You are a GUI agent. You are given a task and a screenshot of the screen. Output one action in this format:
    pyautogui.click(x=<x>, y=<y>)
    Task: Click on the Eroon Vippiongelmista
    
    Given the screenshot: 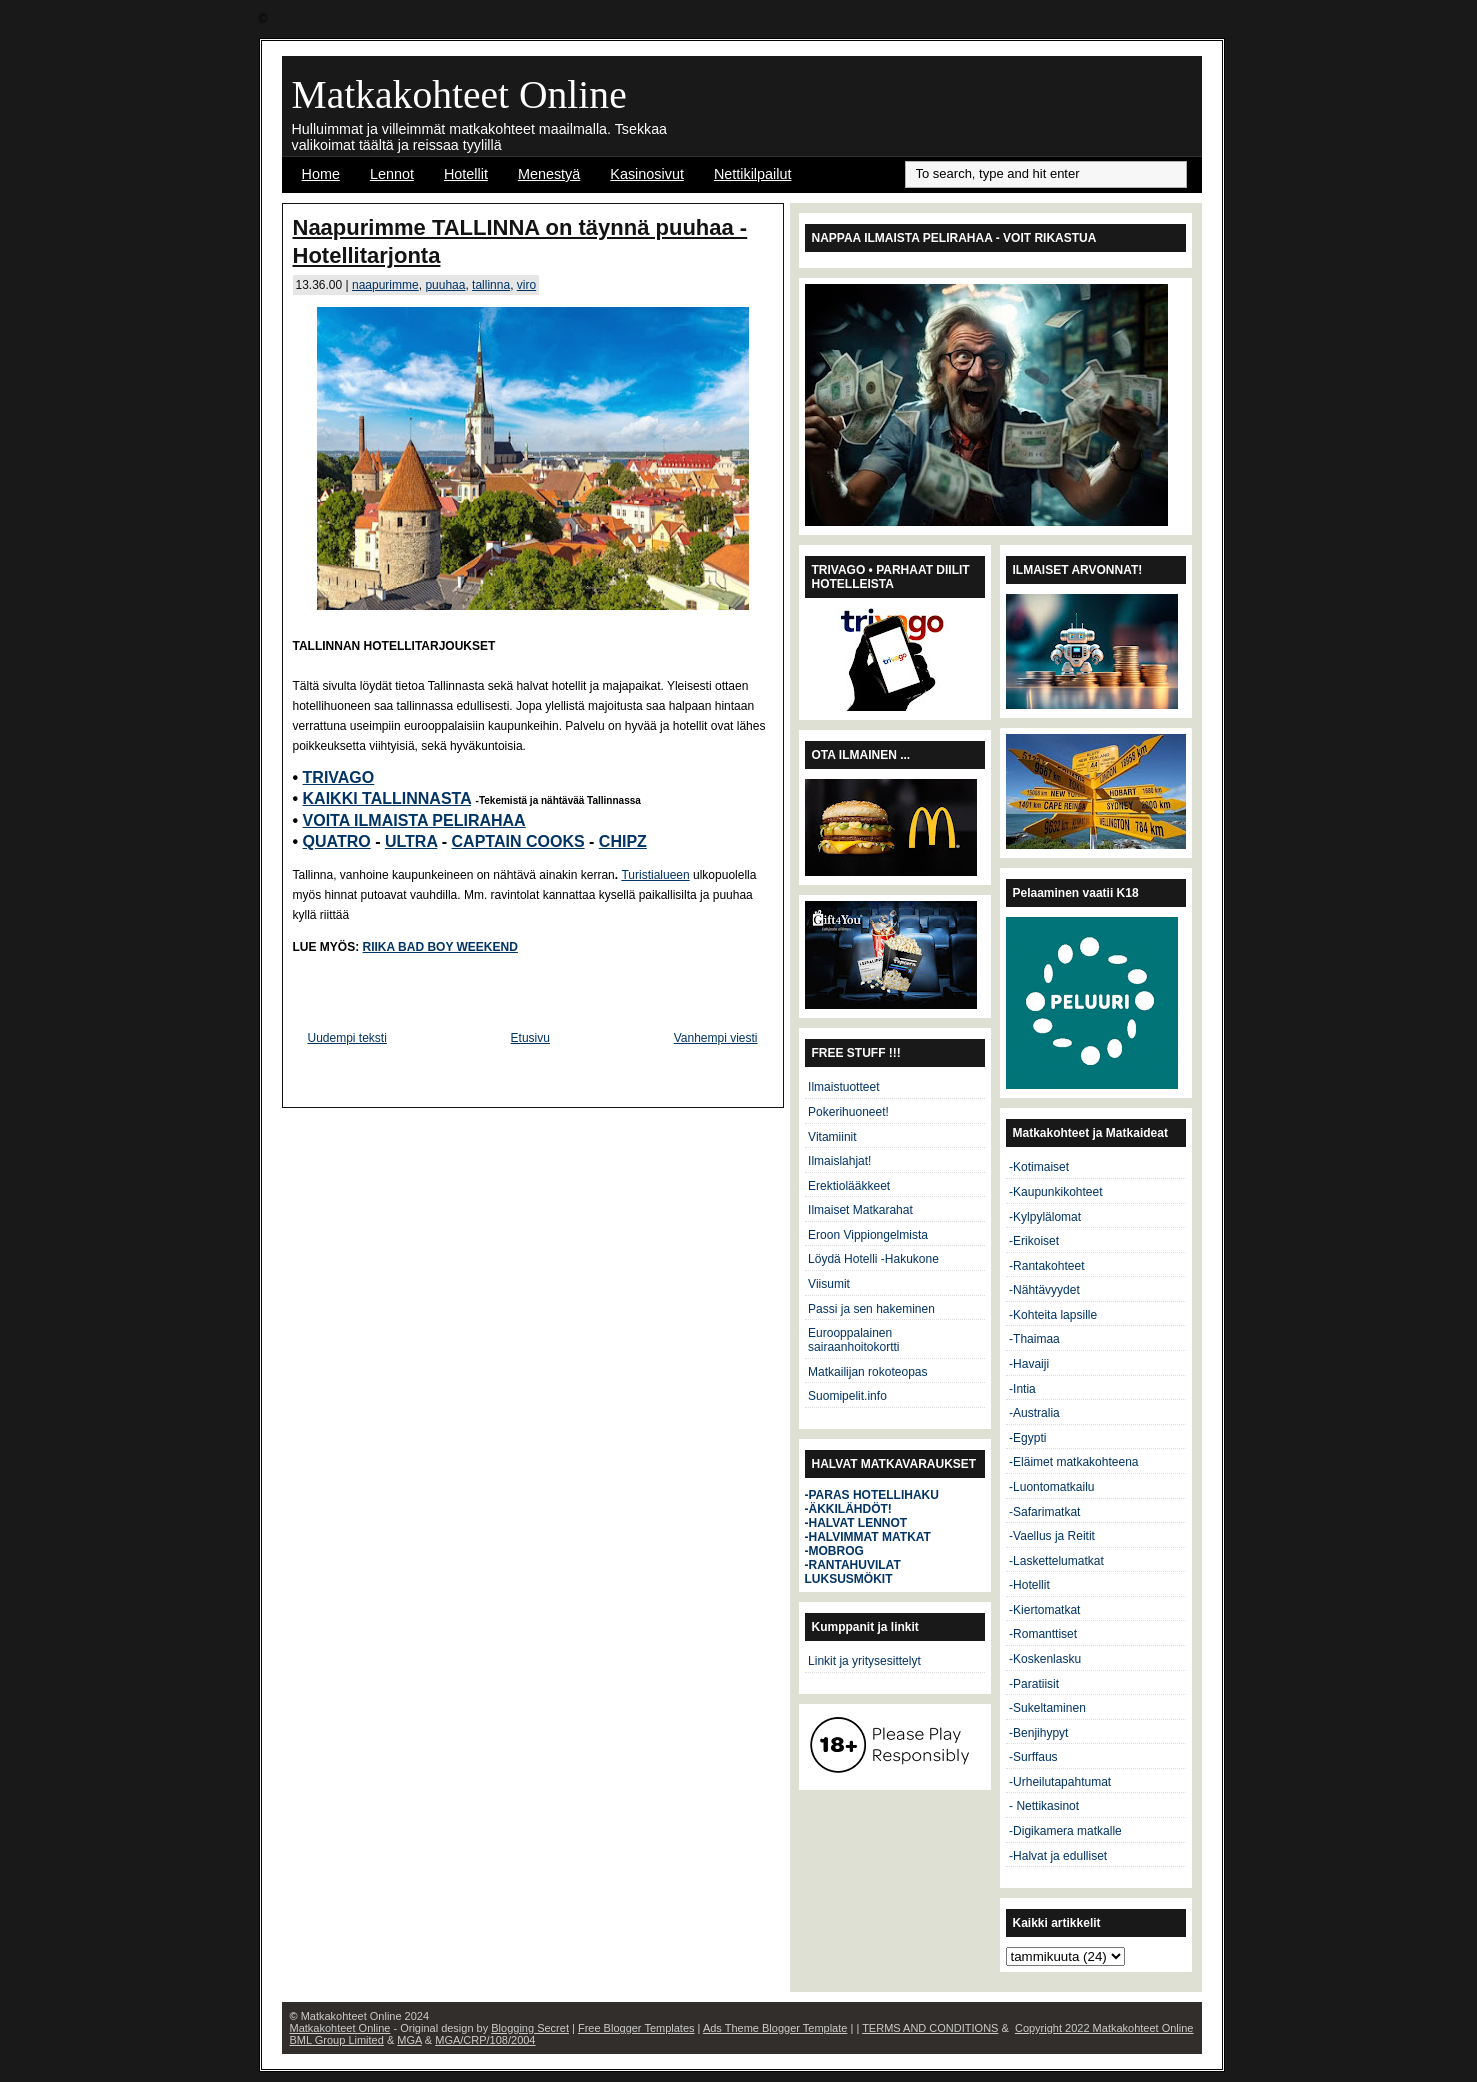 What is the action you would take?
    pyautogui.click(x=868, y=1235)
    